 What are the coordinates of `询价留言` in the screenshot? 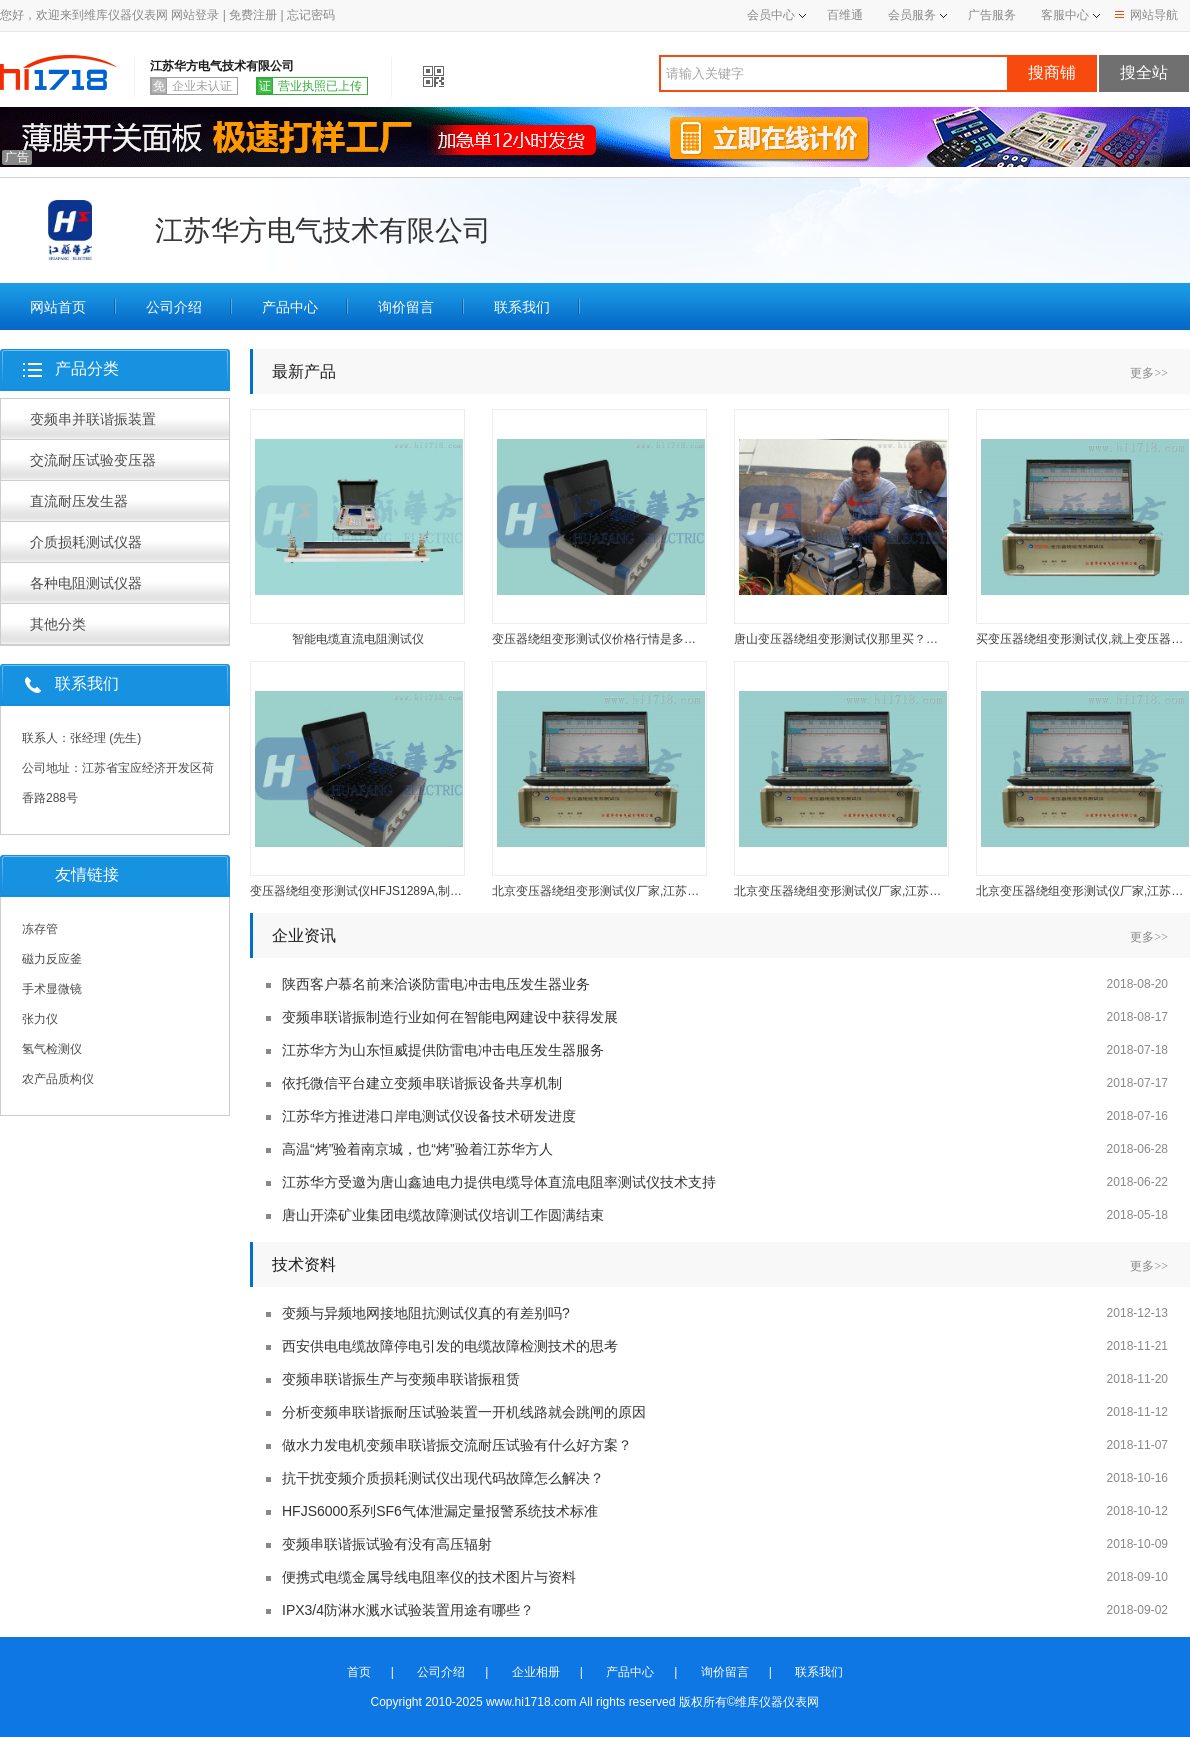 It's located at (406, 307).